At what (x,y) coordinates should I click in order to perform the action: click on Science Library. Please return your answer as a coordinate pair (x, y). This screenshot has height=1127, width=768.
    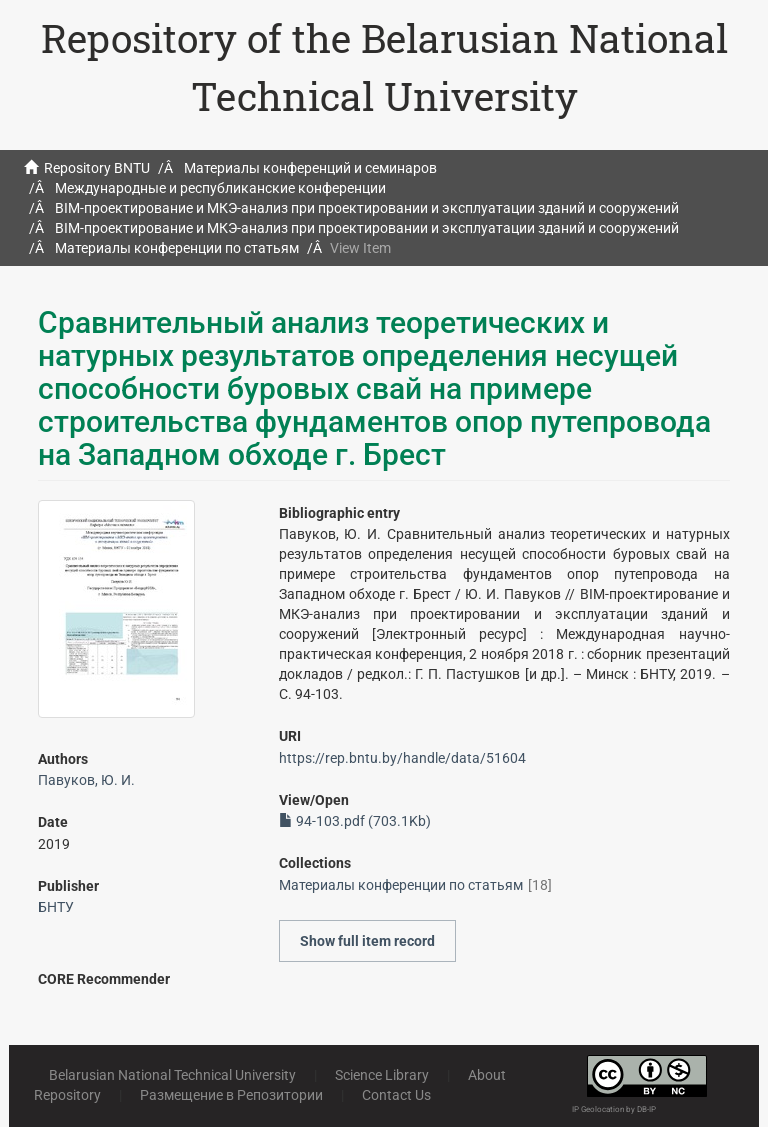
    Looking at the image, I should click on (382, 1075).